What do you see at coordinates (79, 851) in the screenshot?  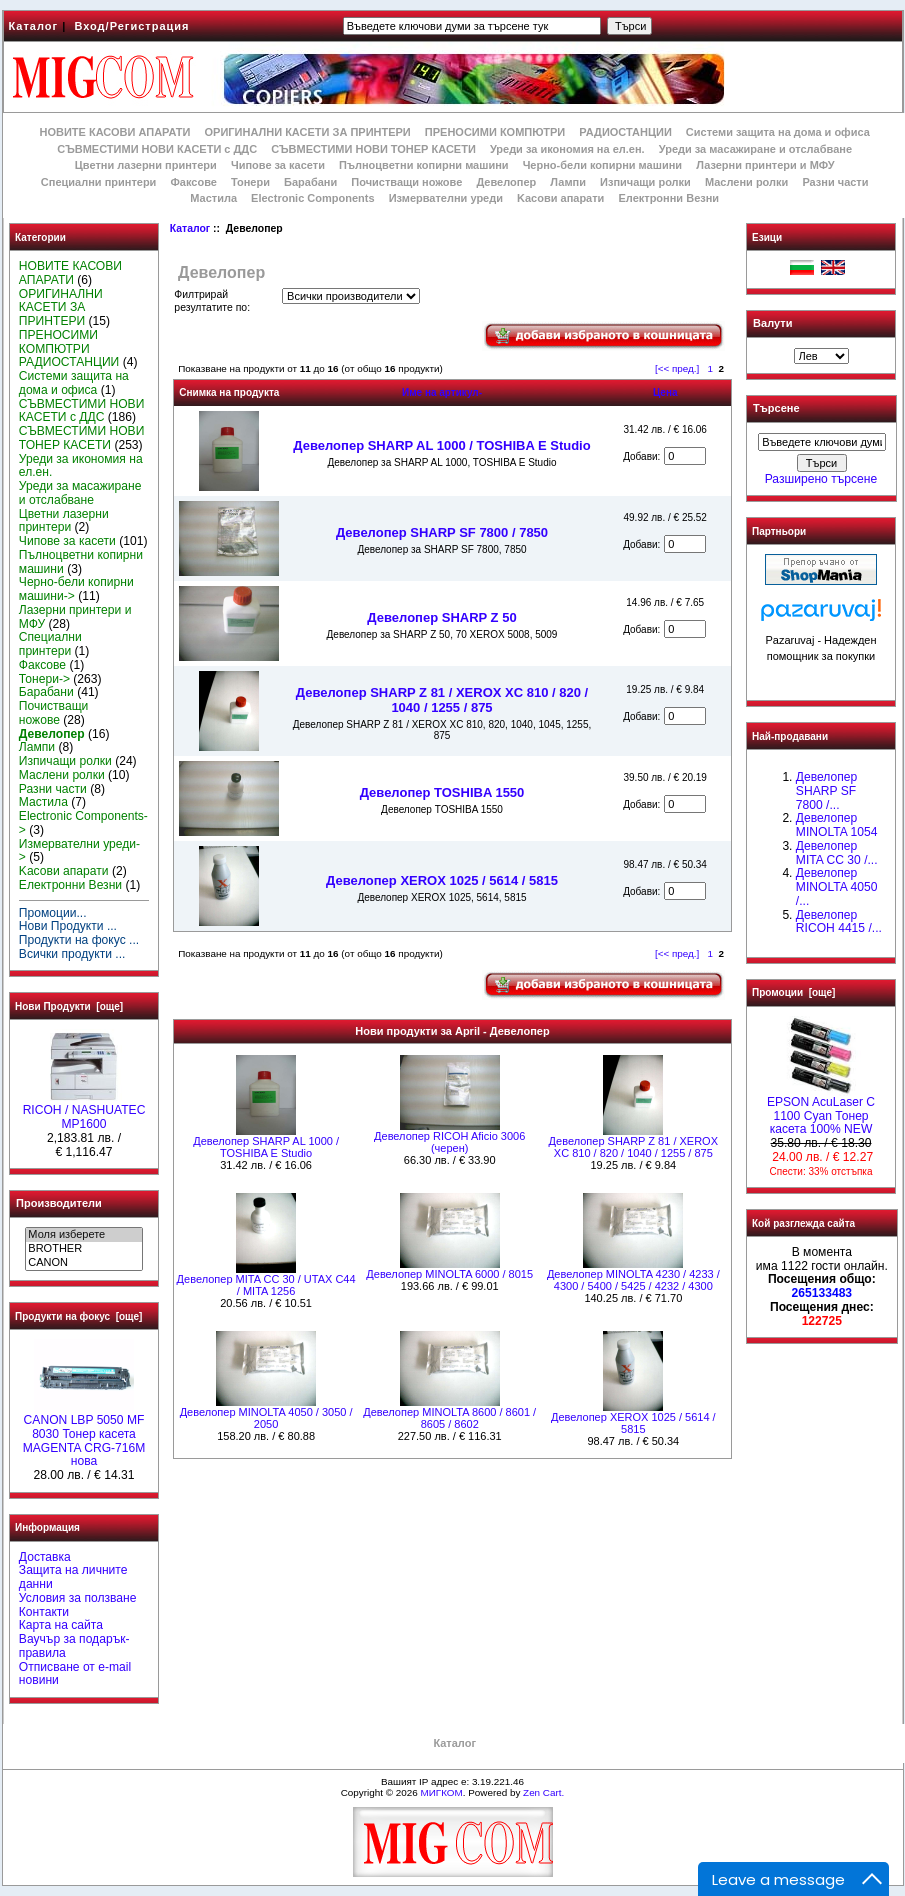 I see `Измервателни уреди->` at bounding box center [79, 851].